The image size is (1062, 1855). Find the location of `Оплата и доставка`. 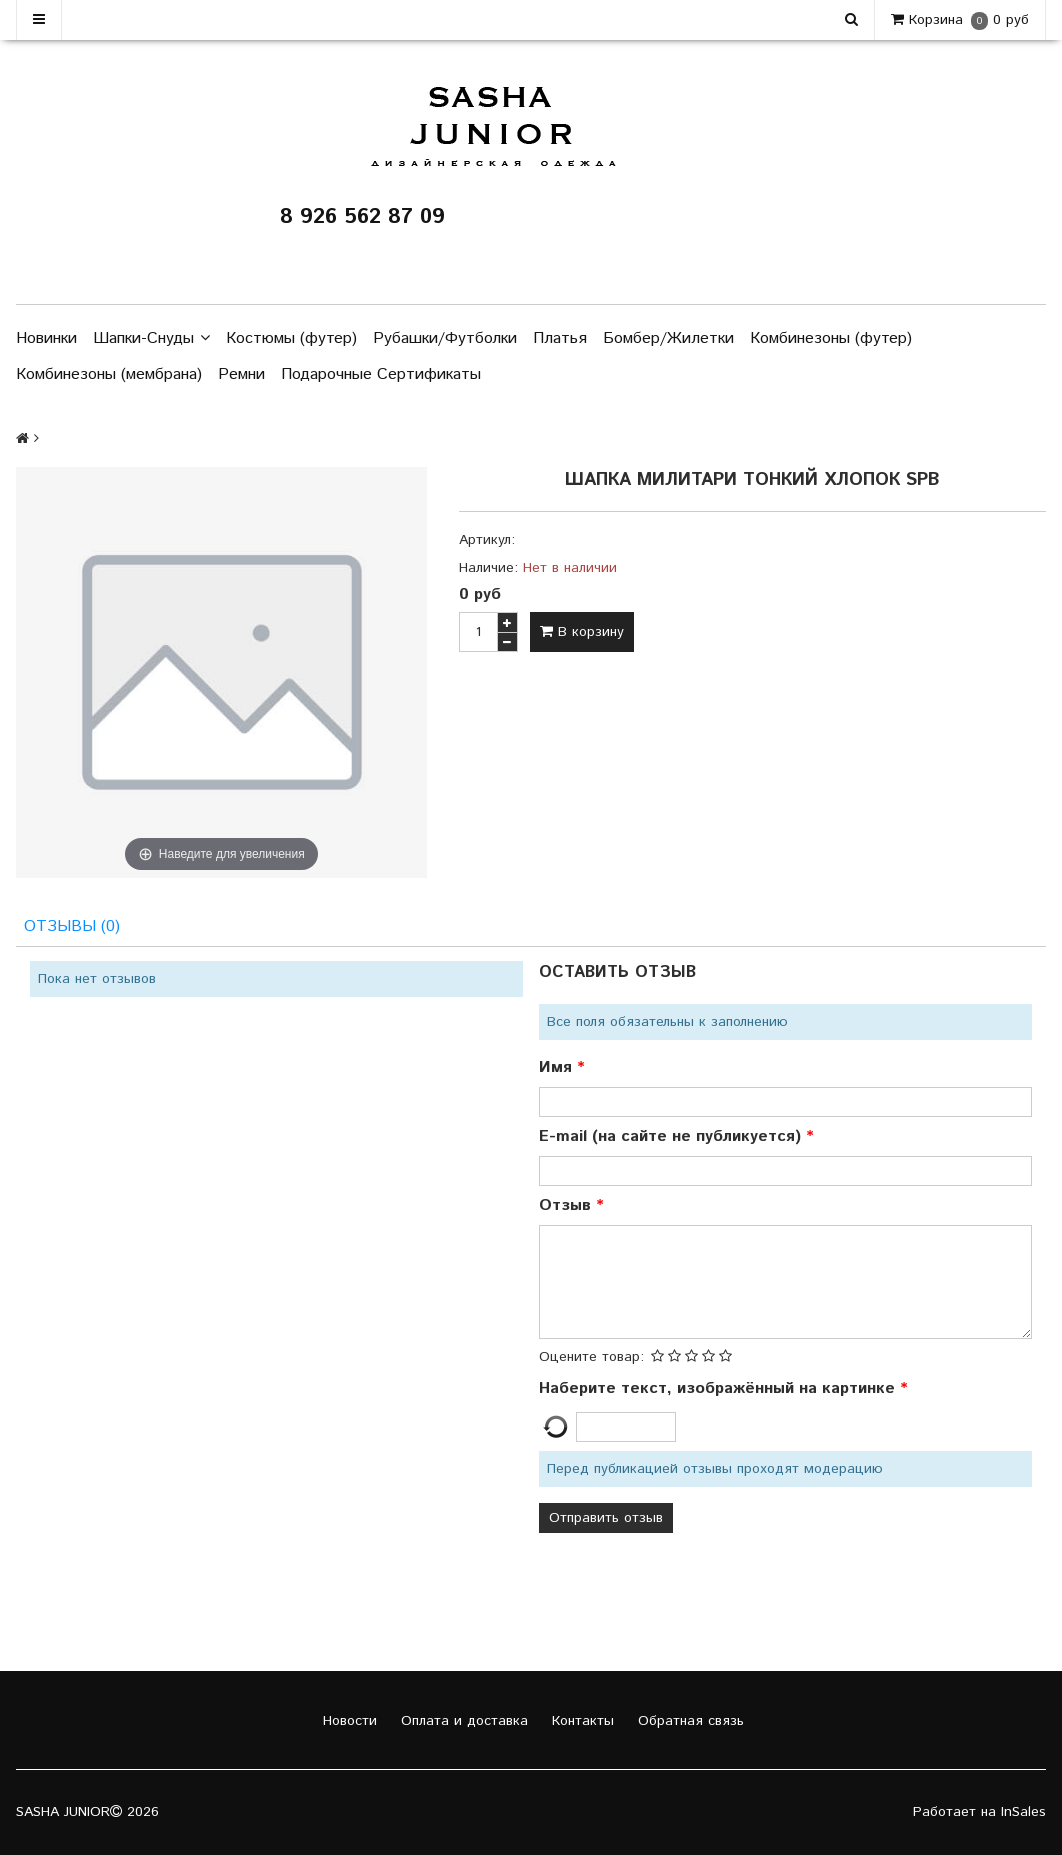

Оплата и доставка is located at coordinates (462, 1722).